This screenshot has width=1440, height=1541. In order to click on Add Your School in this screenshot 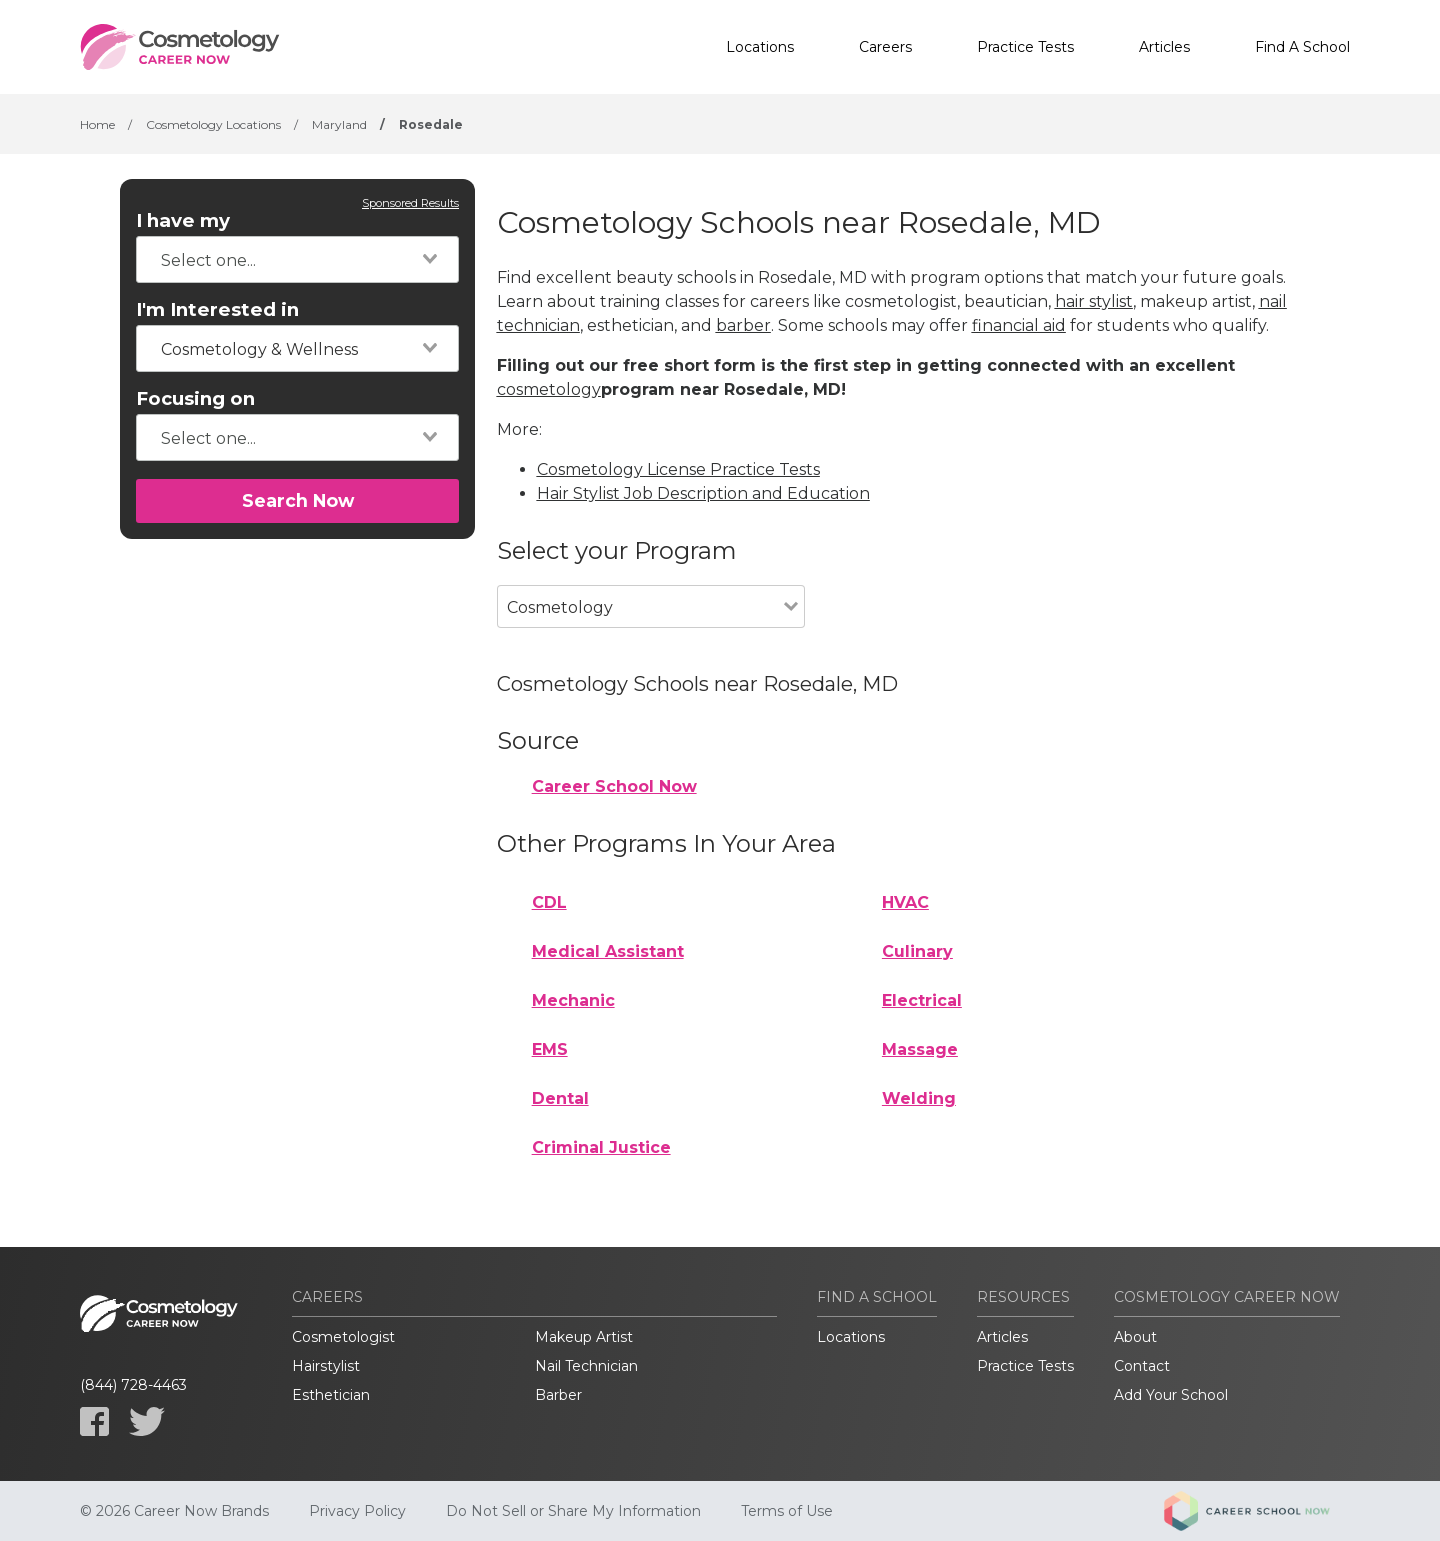, I will do `click(1171, 1395)`.